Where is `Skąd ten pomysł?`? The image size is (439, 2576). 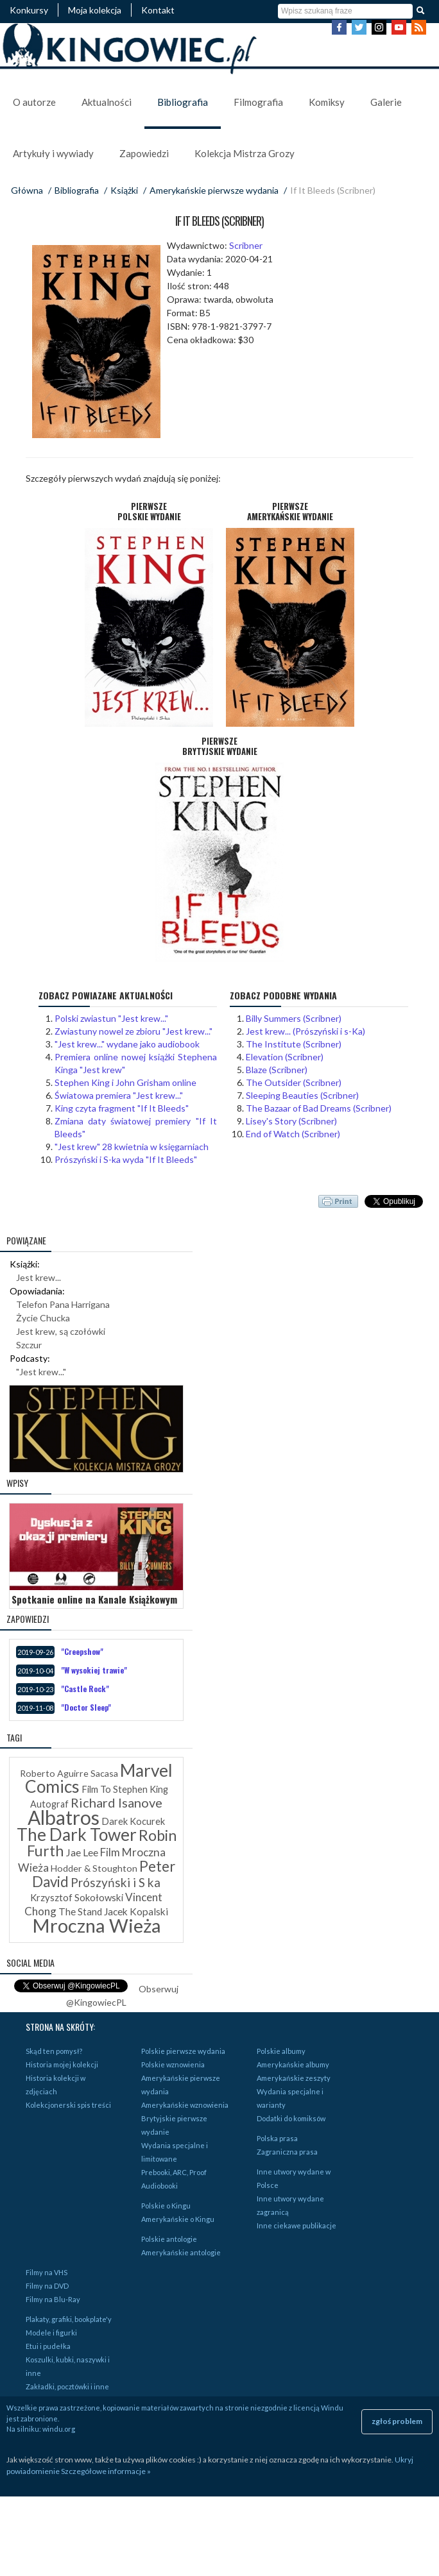 Skąd ten pomysł? is located at coordinates (54, 2051).